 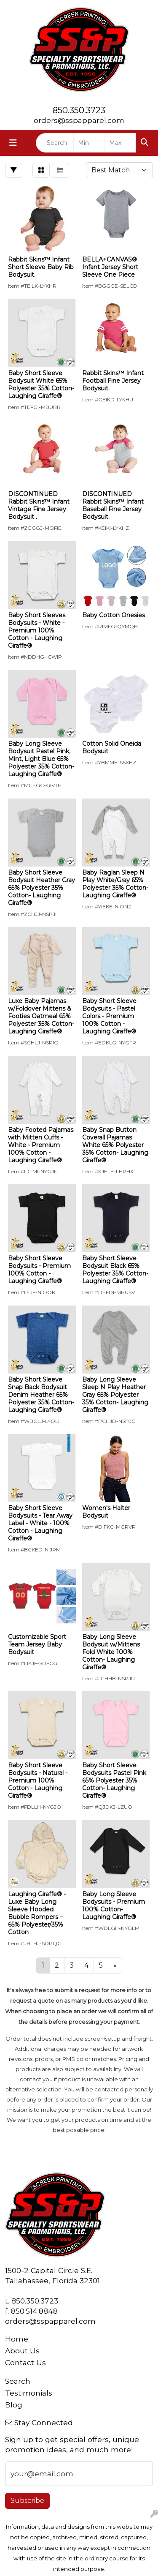 What do you see at coordinates (25, 2362) in the screenshot?
I see `Contact Us` at bounding box center [25, 2362].